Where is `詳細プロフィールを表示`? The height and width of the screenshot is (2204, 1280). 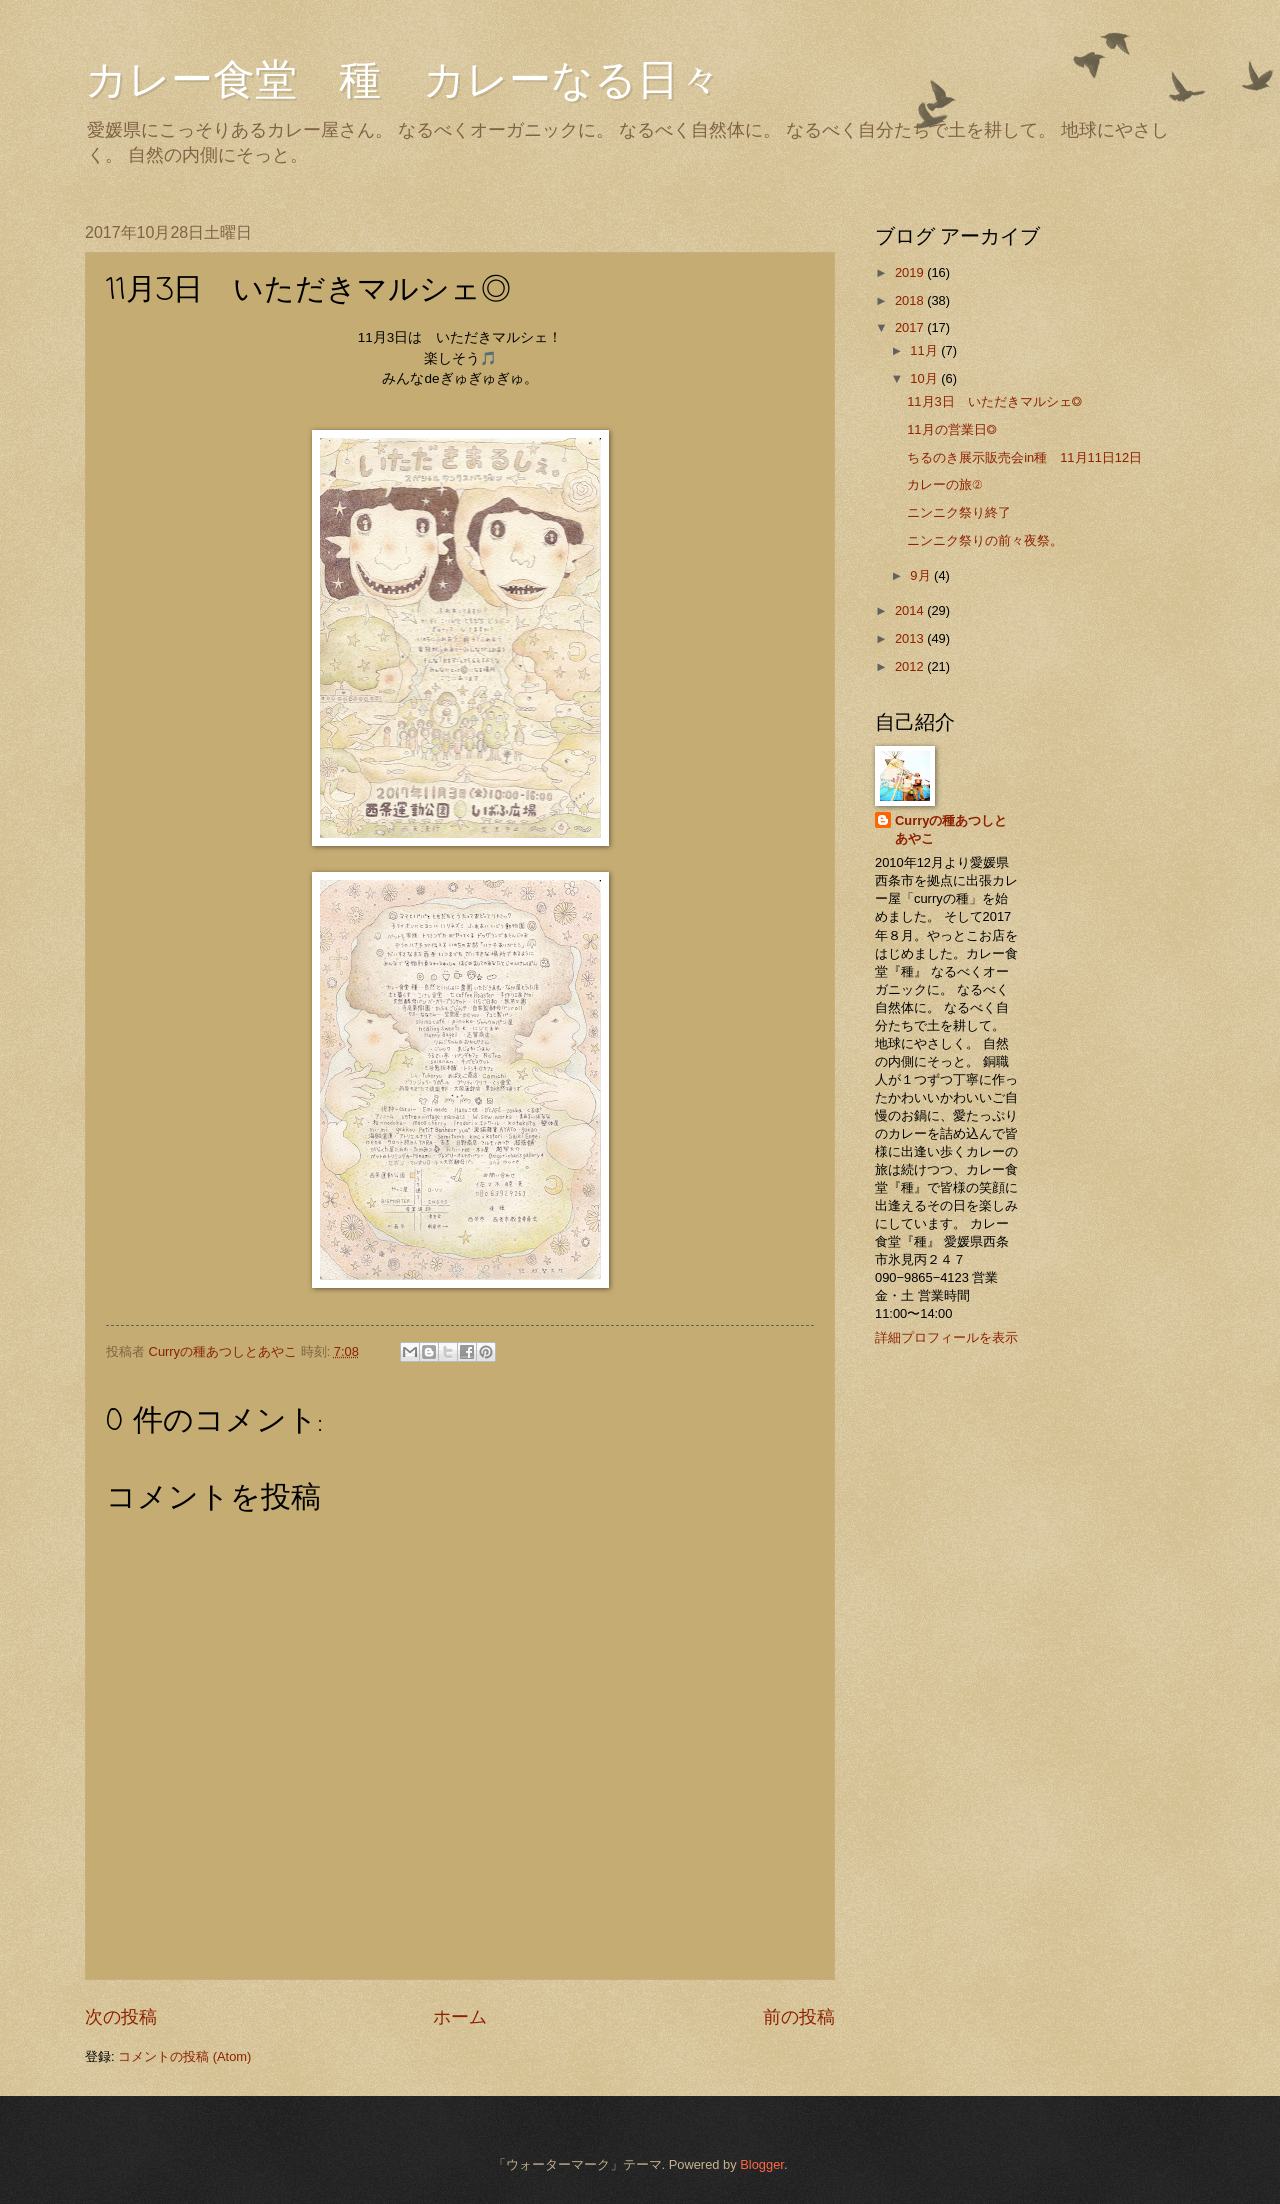 詳細プロフィールを表示 is located at coordinates (946, 1337).